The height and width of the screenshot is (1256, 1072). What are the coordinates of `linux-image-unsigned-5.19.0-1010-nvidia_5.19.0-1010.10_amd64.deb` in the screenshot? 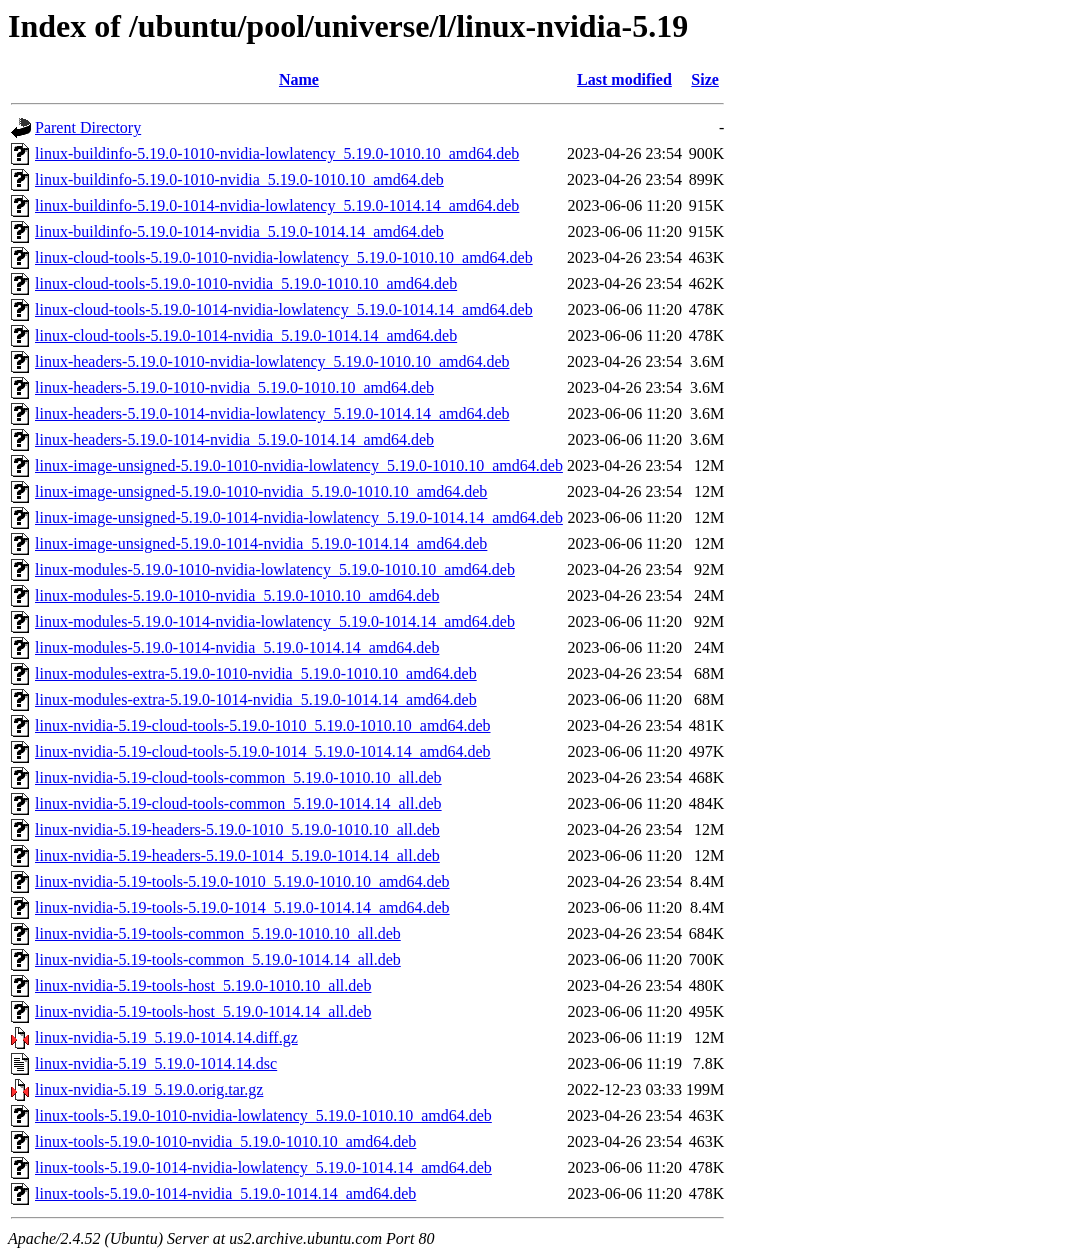 It's located at (261, 491).